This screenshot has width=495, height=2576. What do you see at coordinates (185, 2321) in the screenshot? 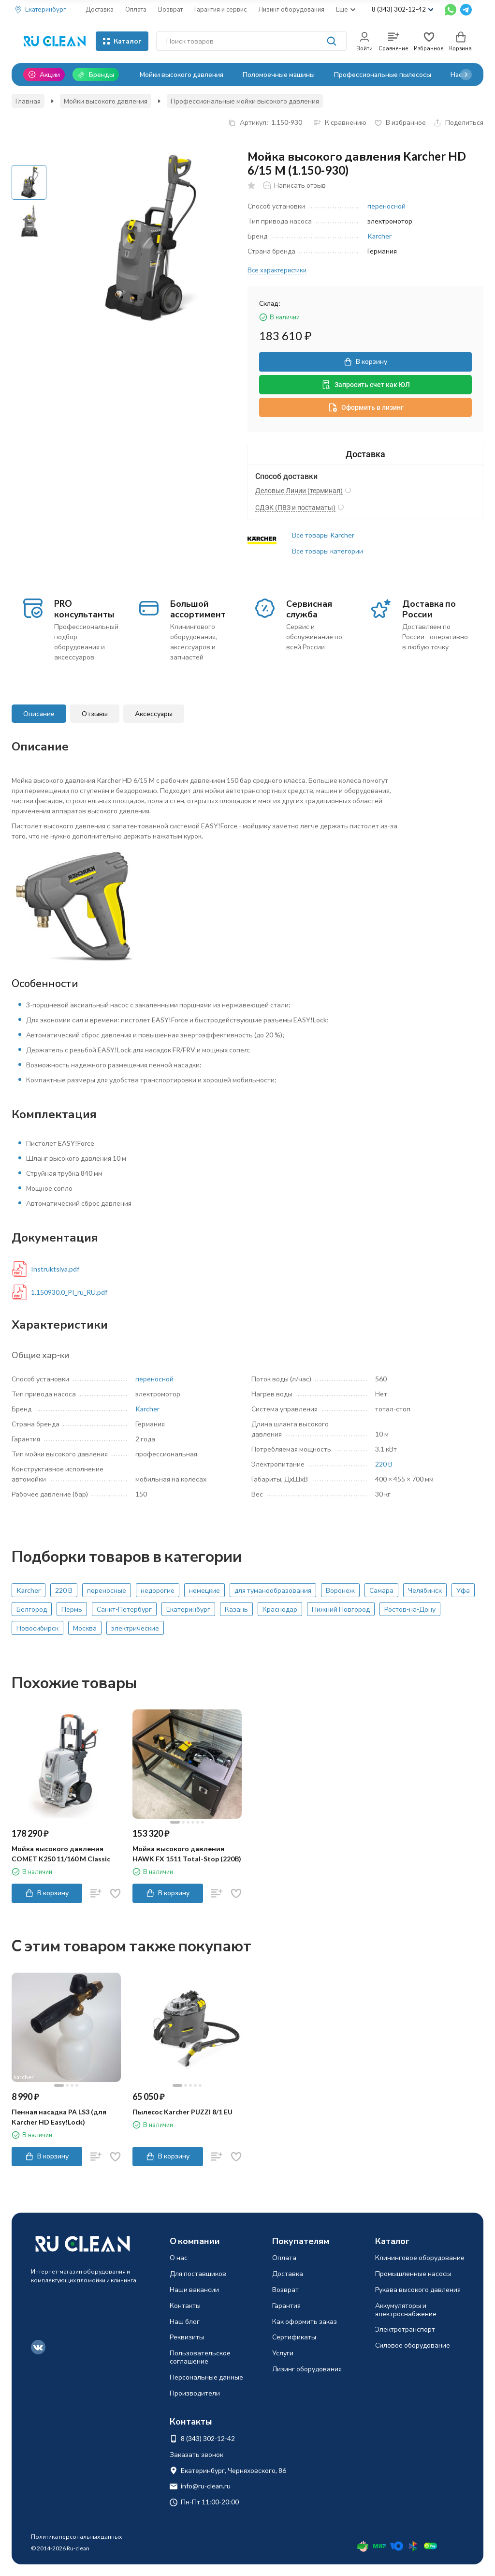
I see `Наш блог` at bounding box center [185, 2321].